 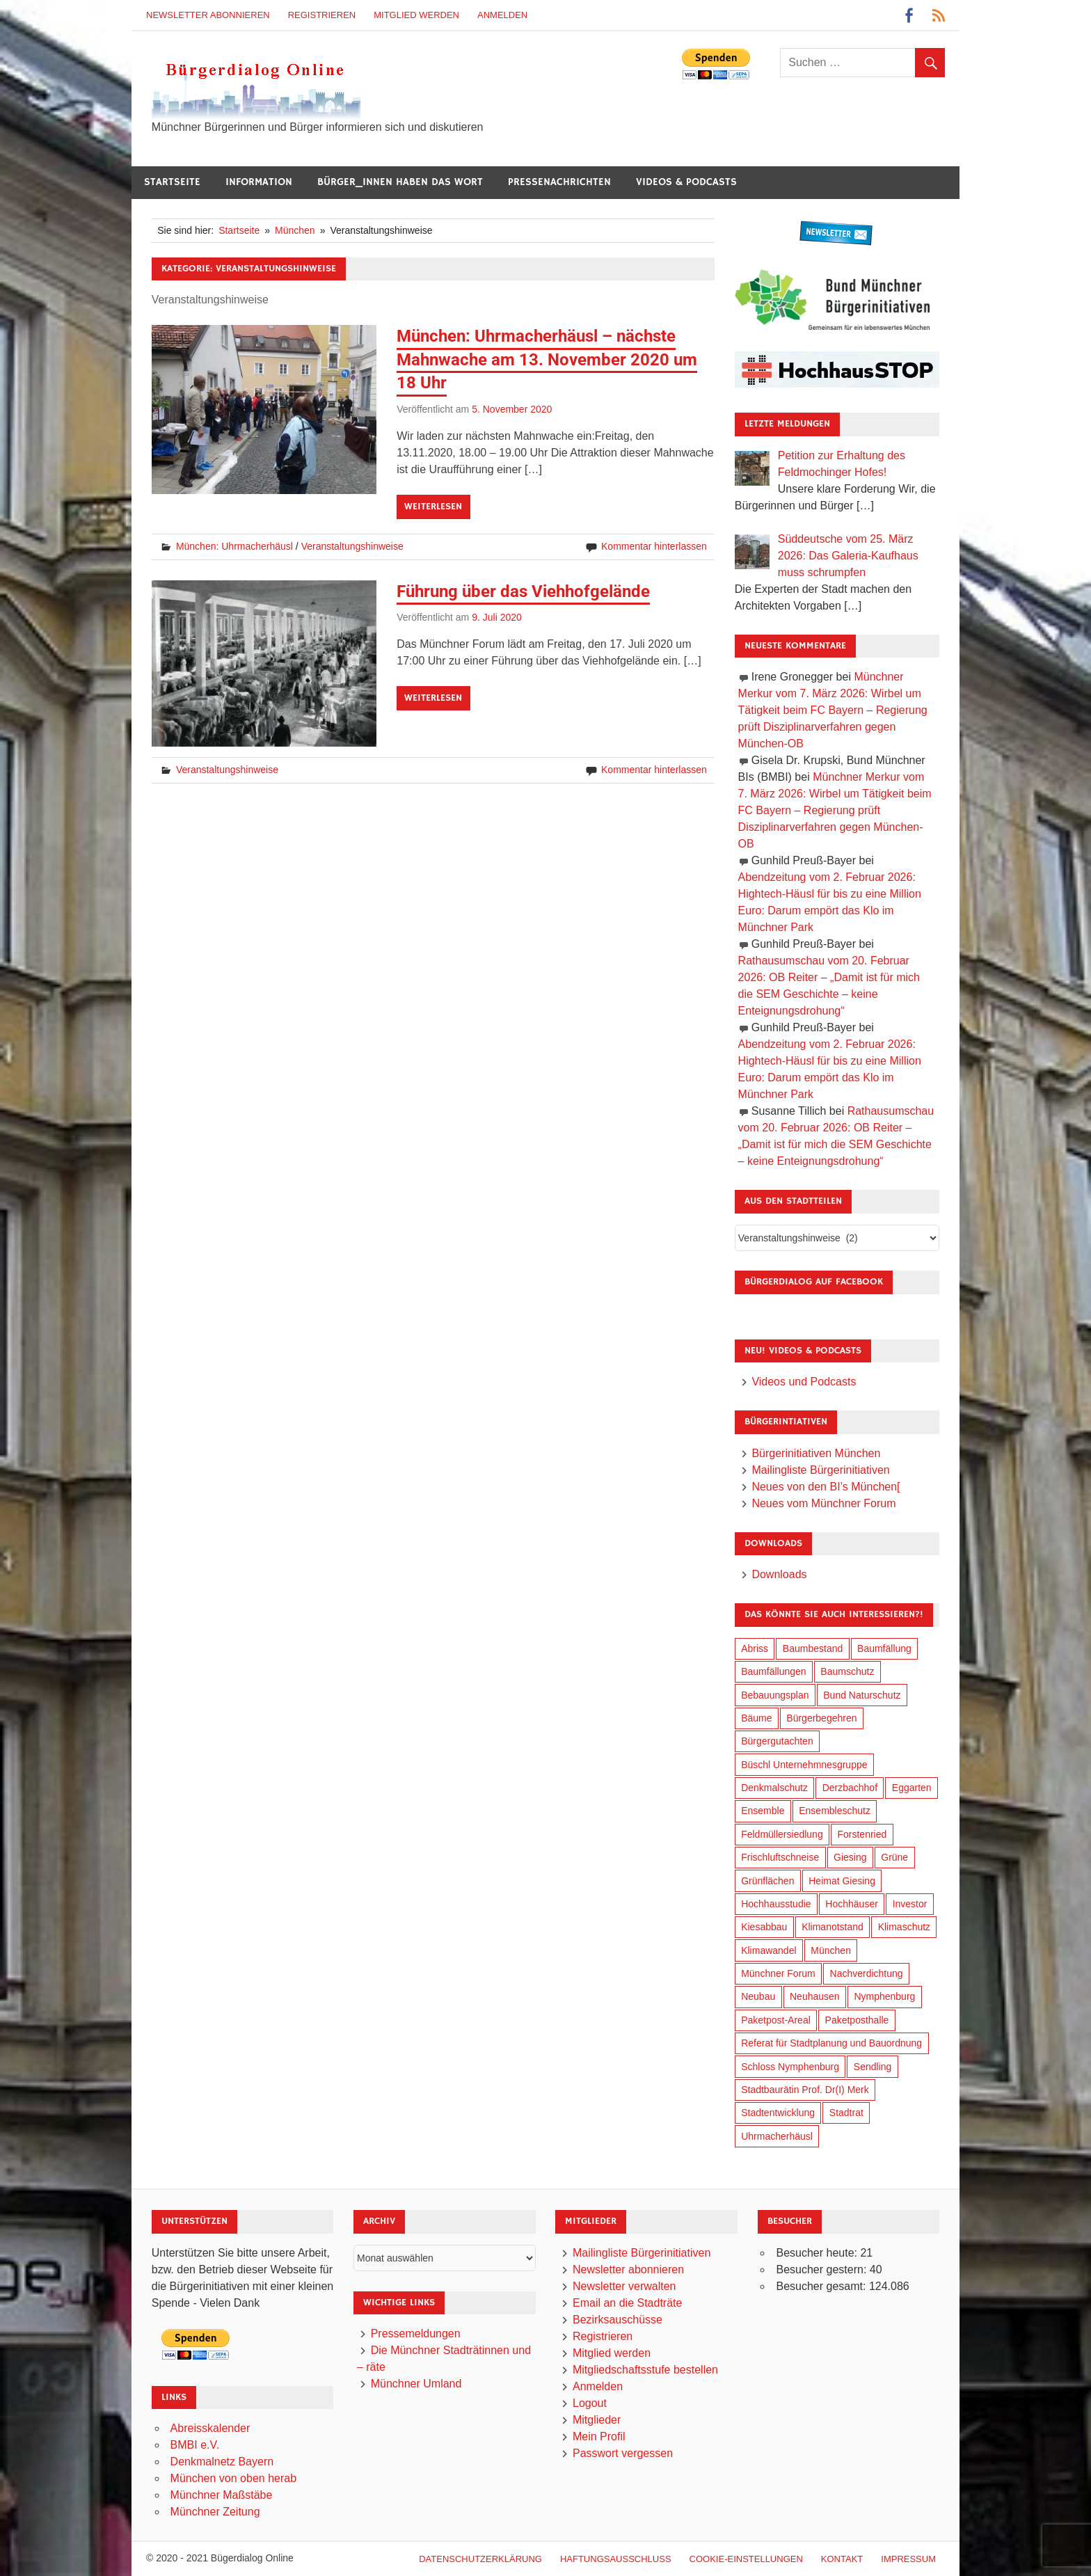 What do you see at coordinates (208, 15) in the screenshot?
I see `Newsletter abonnieren` at bounding box center [208, 15].